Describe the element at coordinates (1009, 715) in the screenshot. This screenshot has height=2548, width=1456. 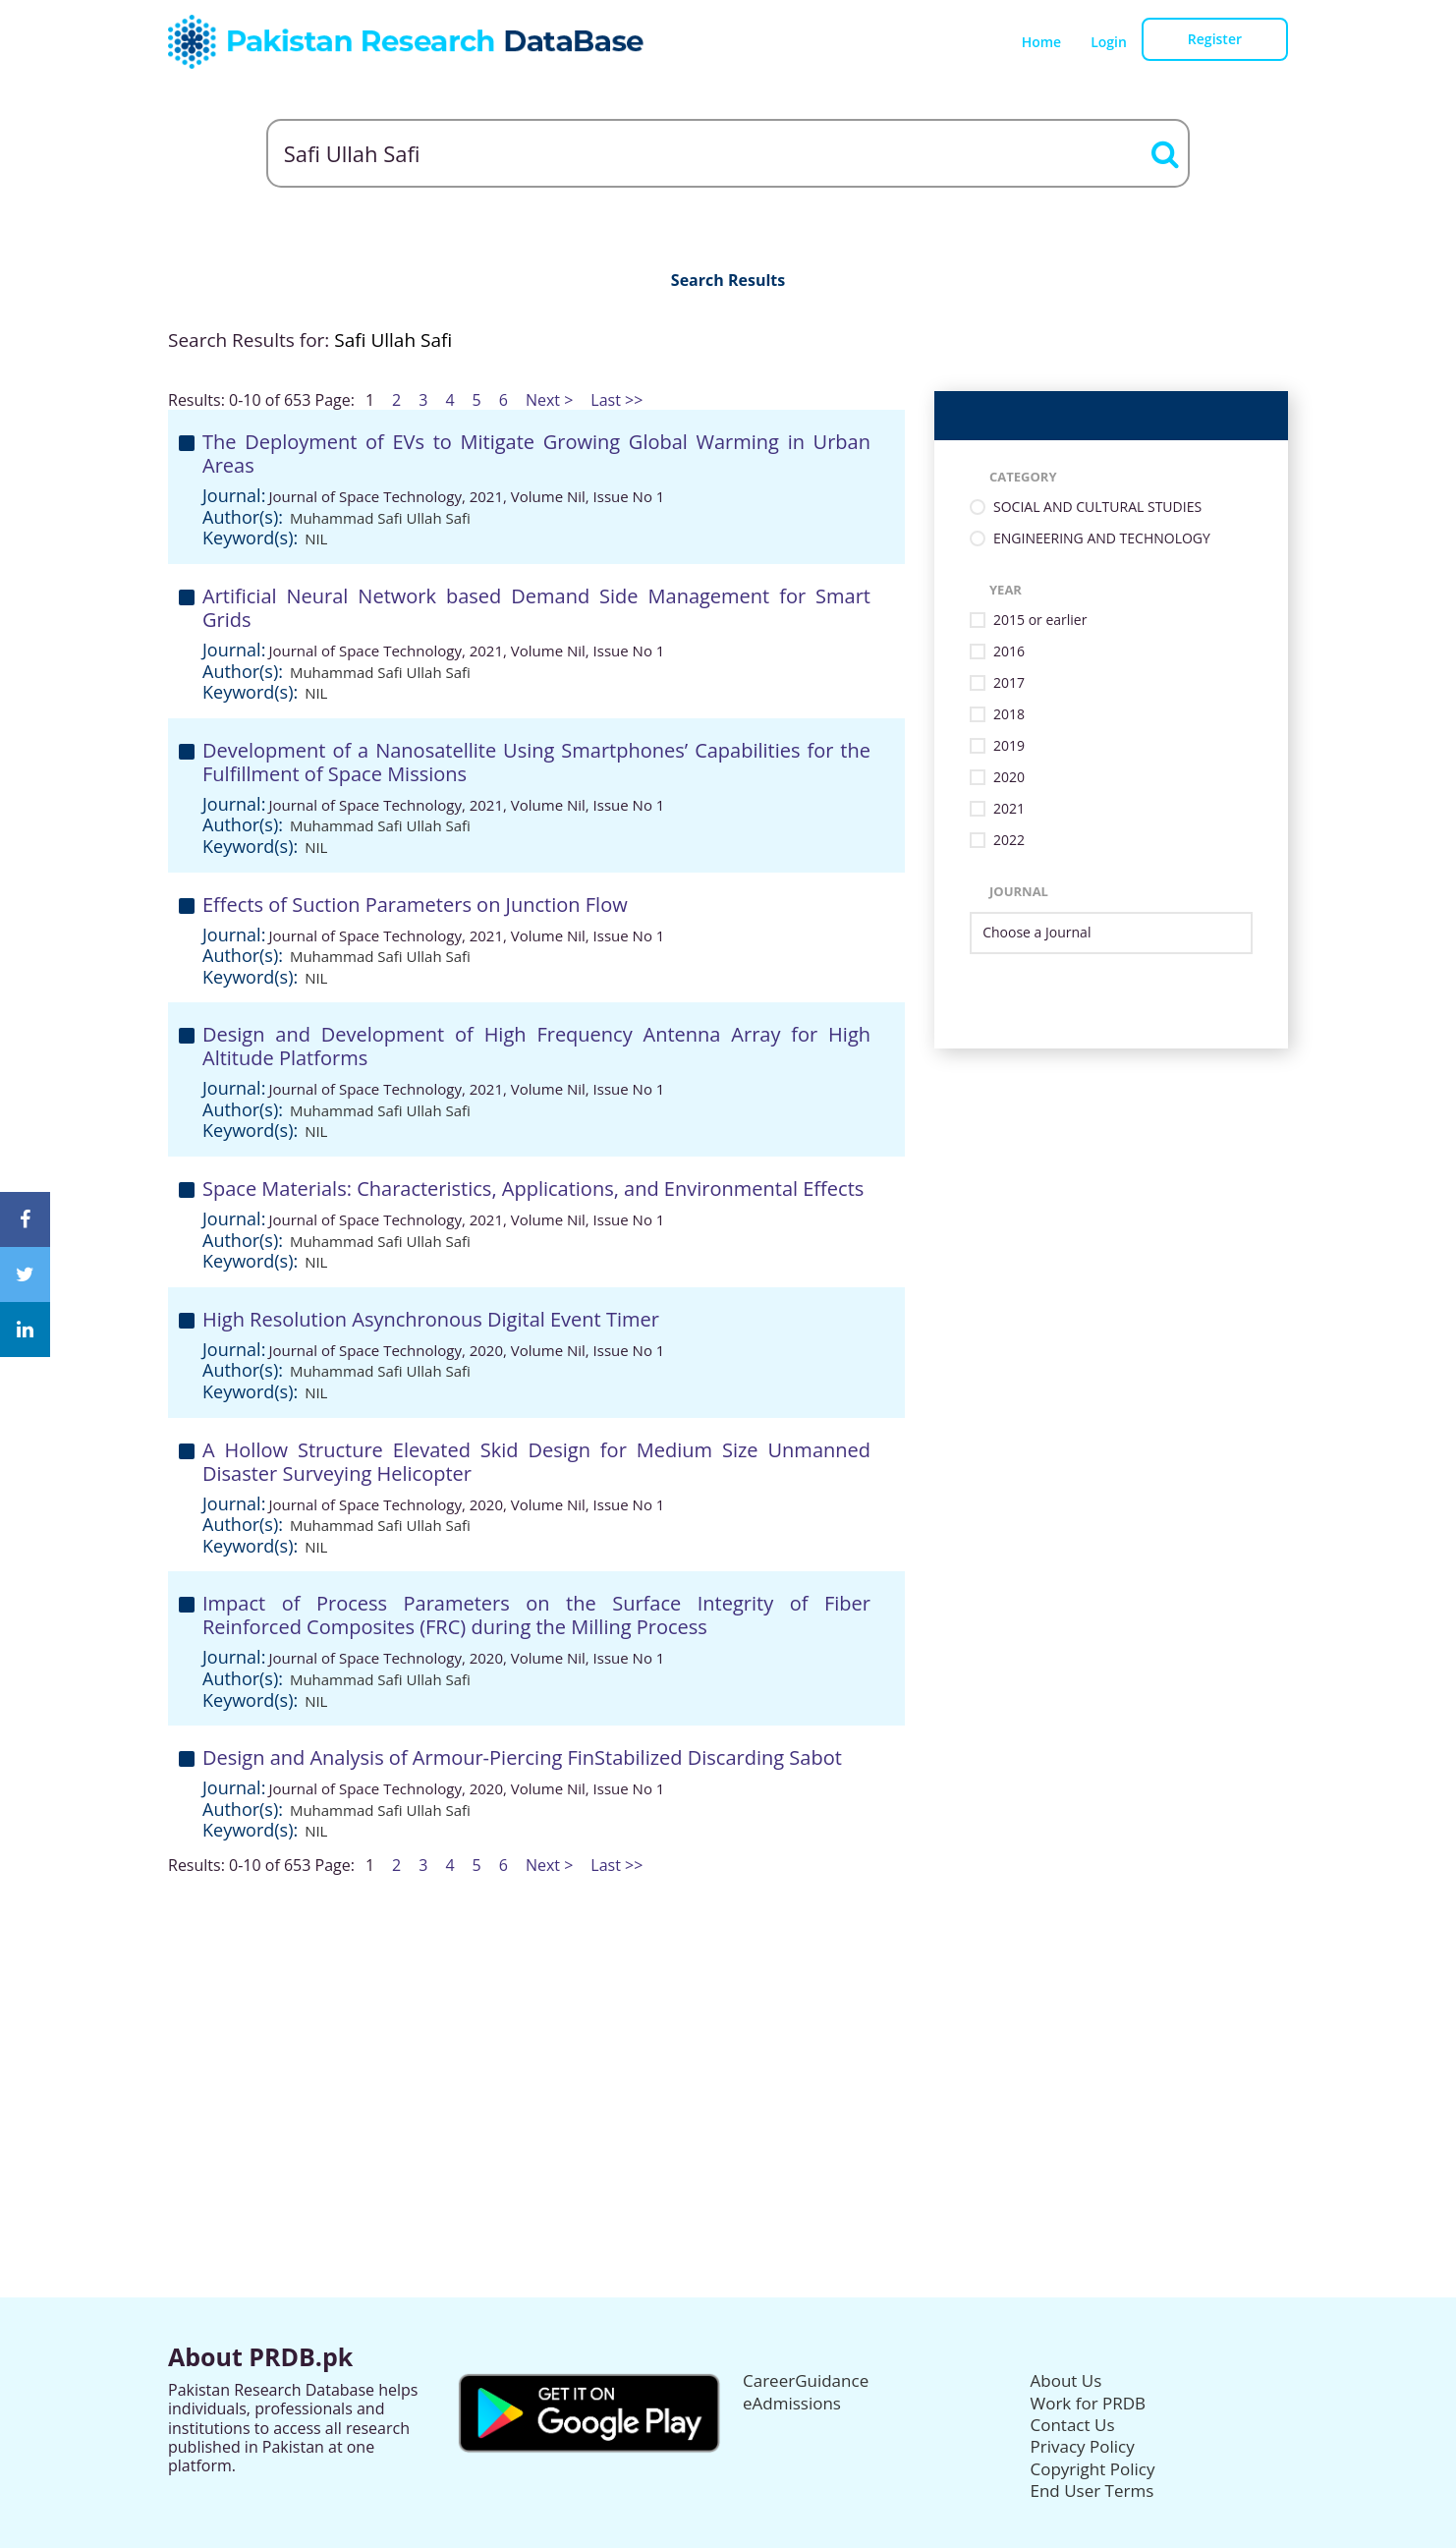
I see `2018` at that location.